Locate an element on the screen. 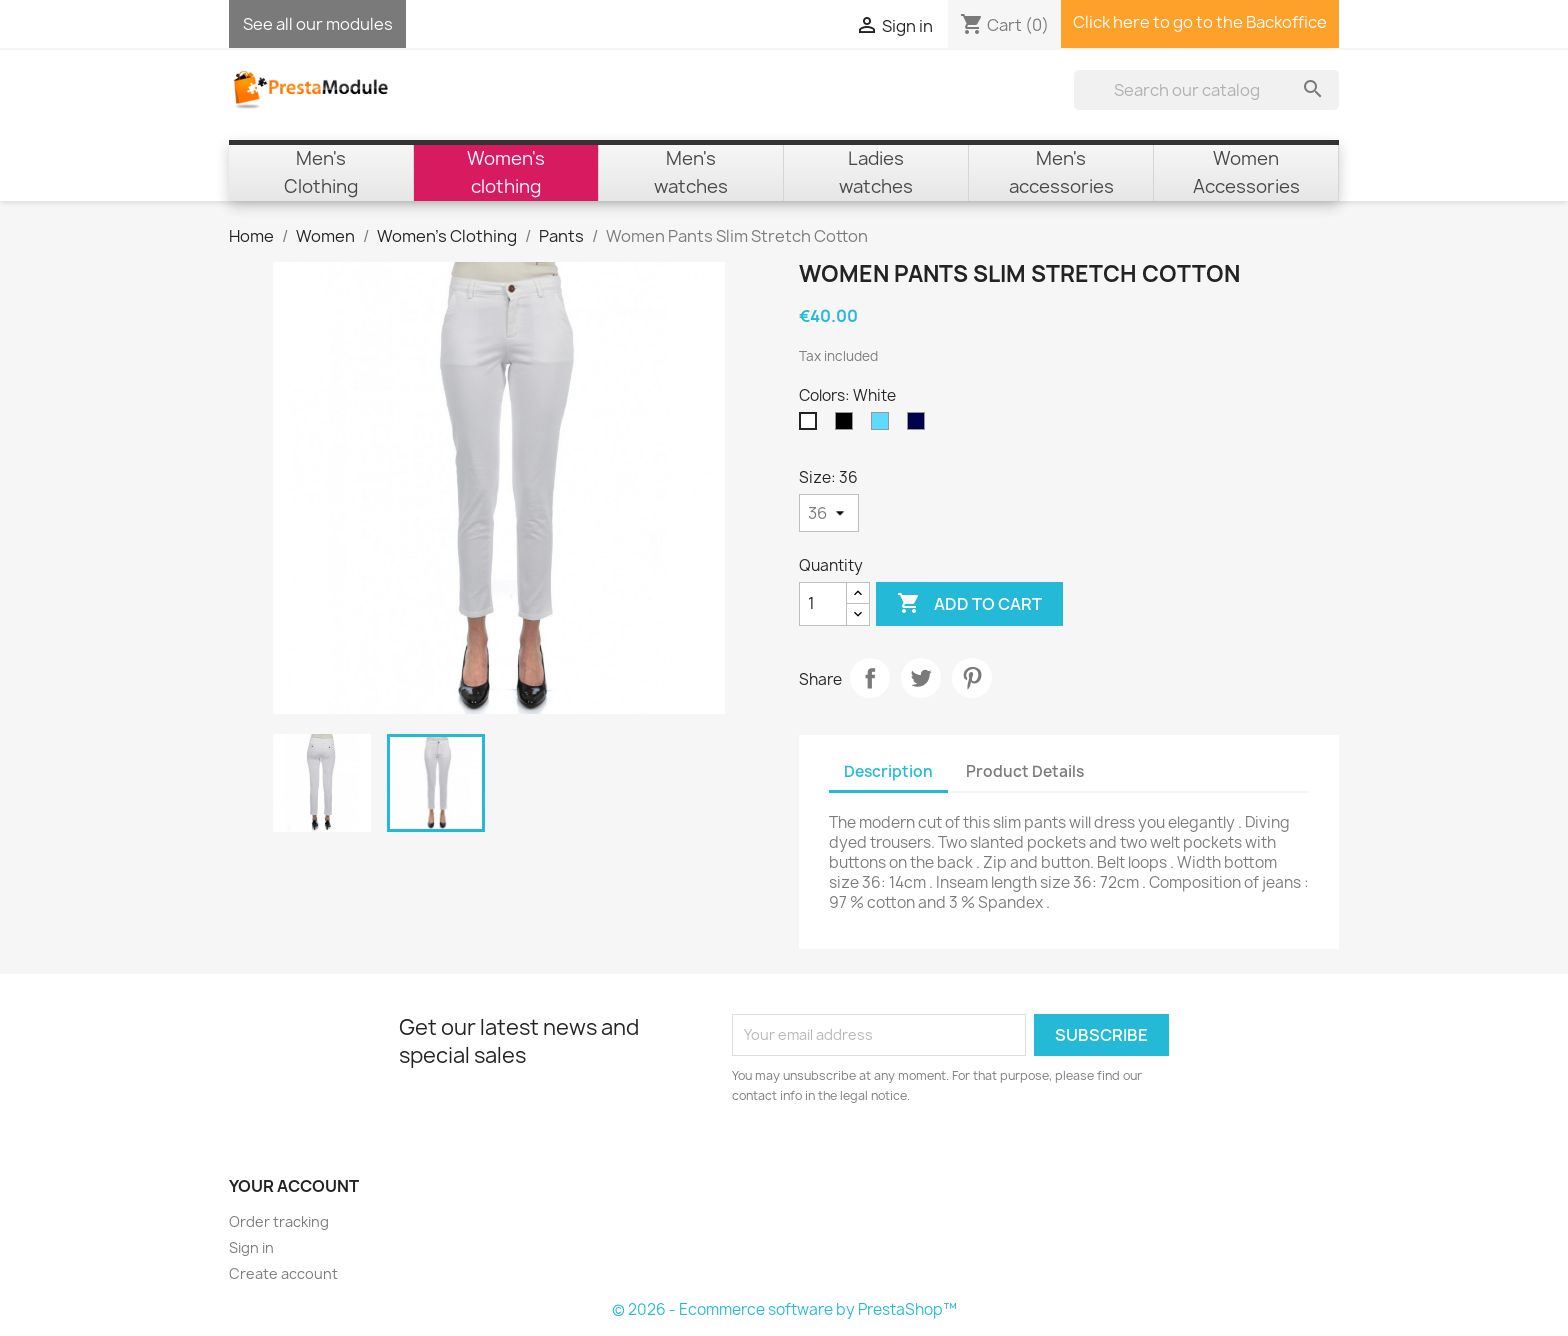 This screenshot has width=1568, height=1336. [White] is located at coordinates (812, 426).